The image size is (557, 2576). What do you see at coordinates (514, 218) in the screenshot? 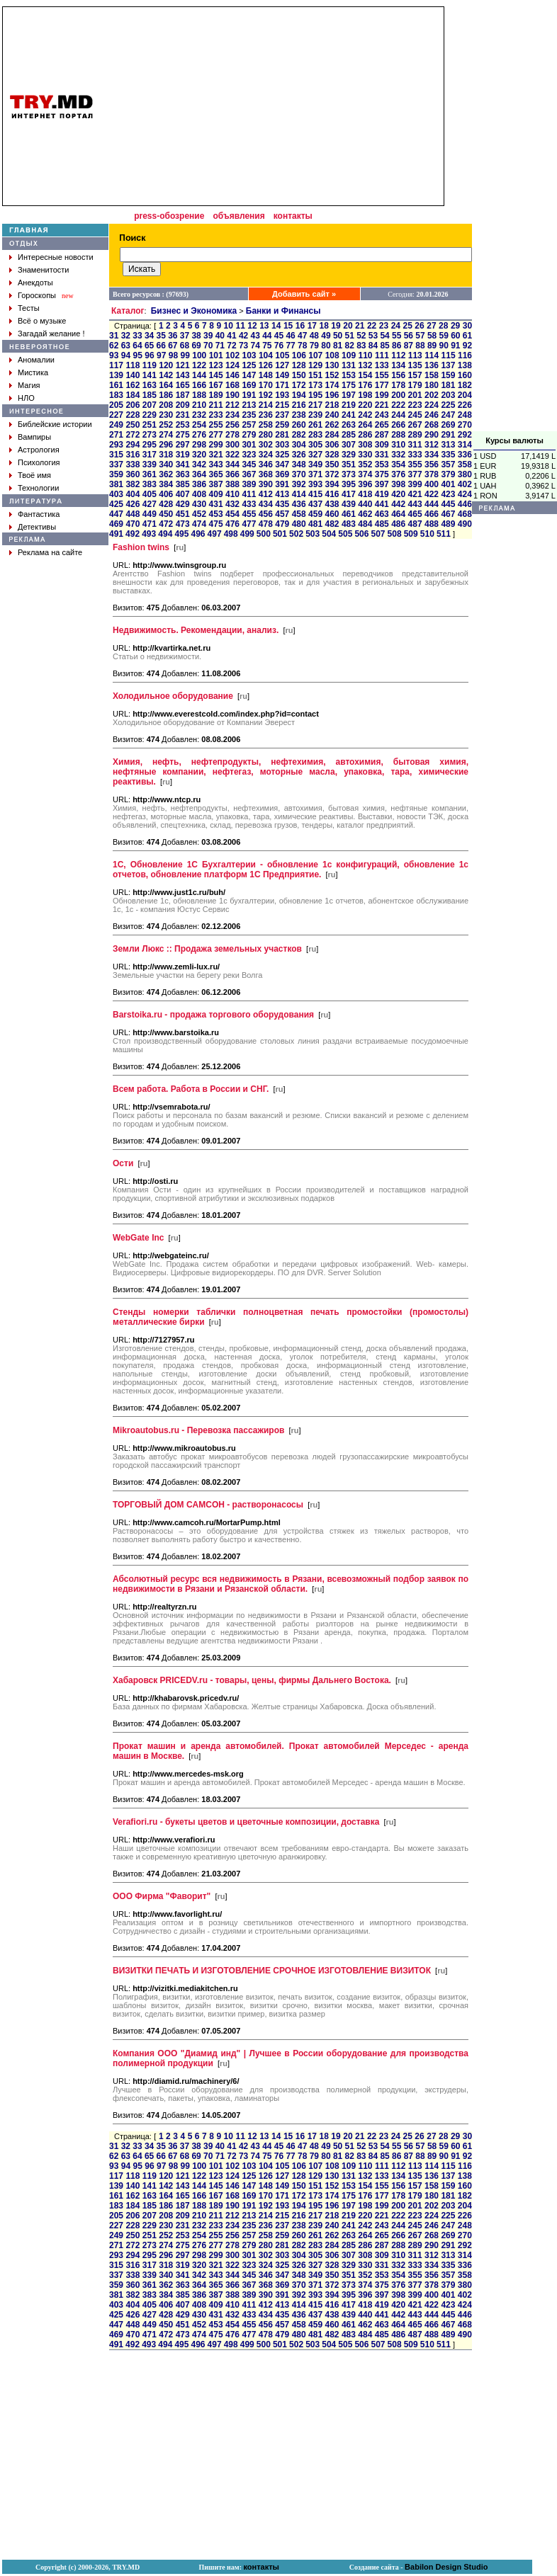
I see `[Advertisement]` at bounding box center [514, 218].